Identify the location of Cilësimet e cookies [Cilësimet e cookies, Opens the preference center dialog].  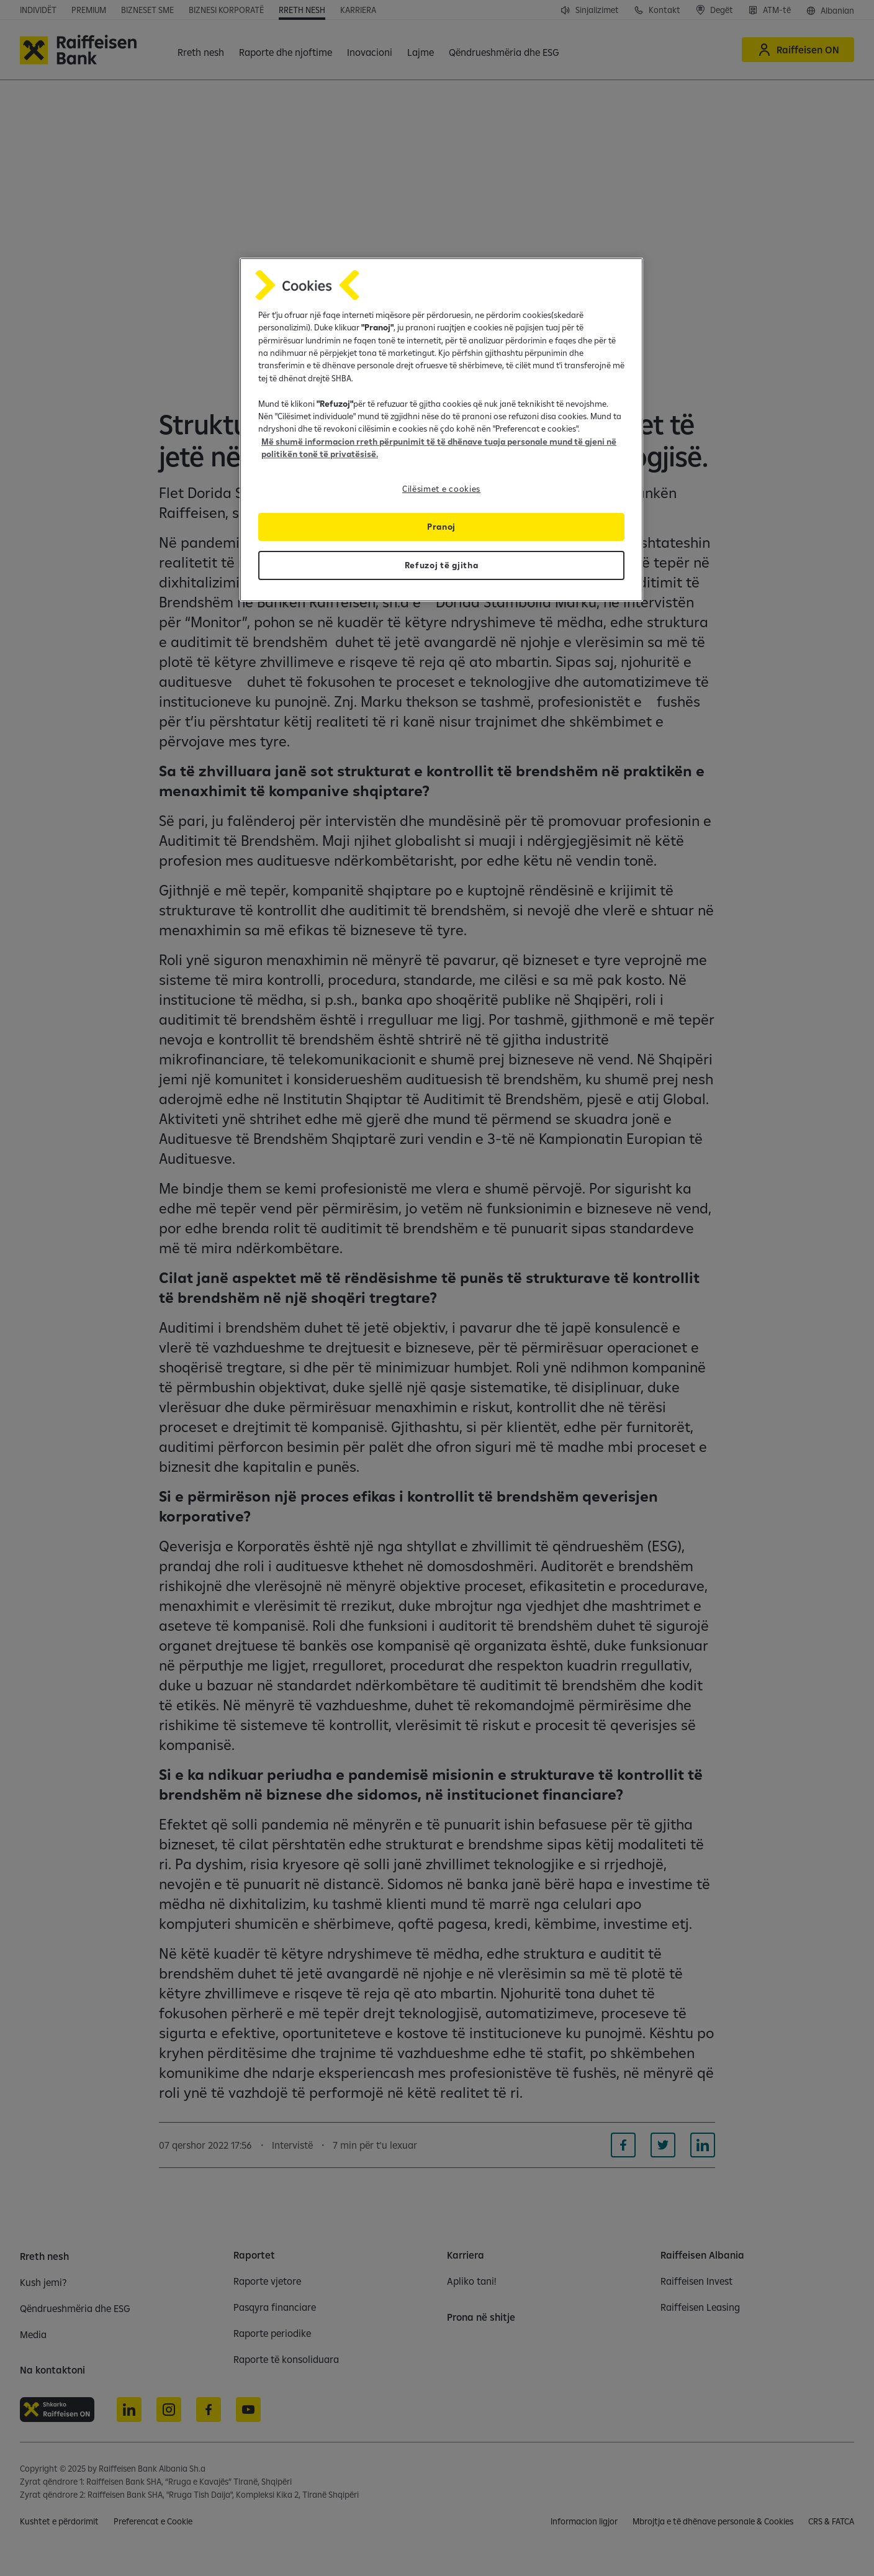
(441, 488).